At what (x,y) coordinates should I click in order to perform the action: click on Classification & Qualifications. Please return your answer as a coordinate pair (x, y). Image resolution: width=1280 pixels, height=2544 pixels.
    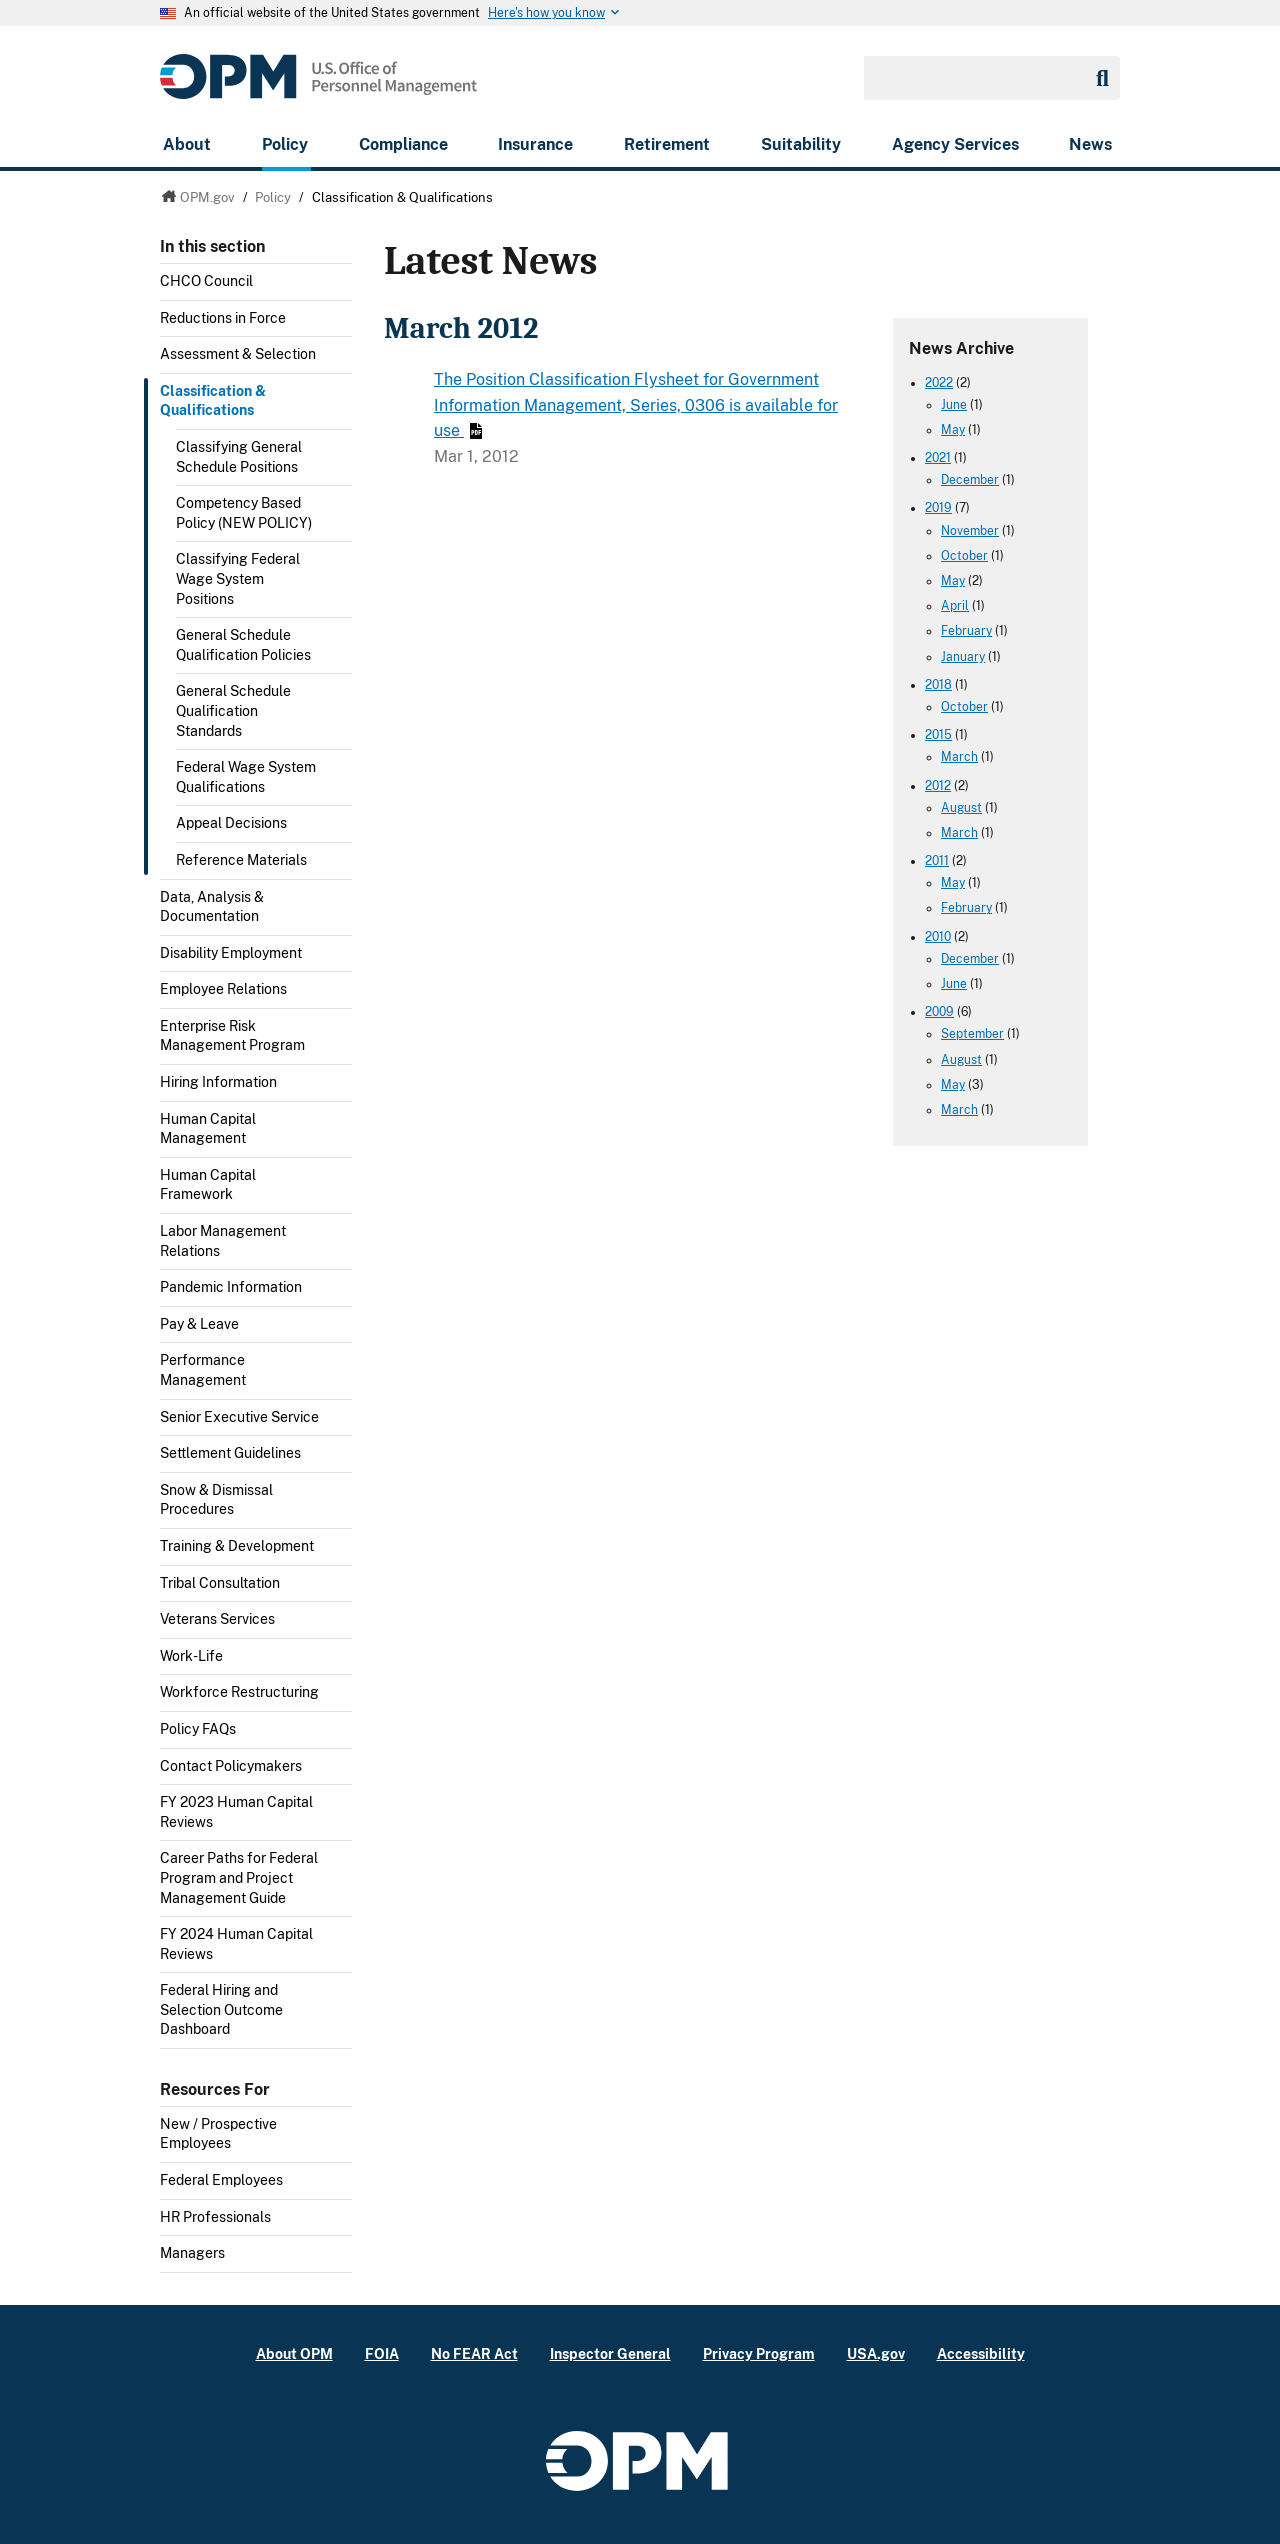
    Looking at the image, I should click on (213, 401).